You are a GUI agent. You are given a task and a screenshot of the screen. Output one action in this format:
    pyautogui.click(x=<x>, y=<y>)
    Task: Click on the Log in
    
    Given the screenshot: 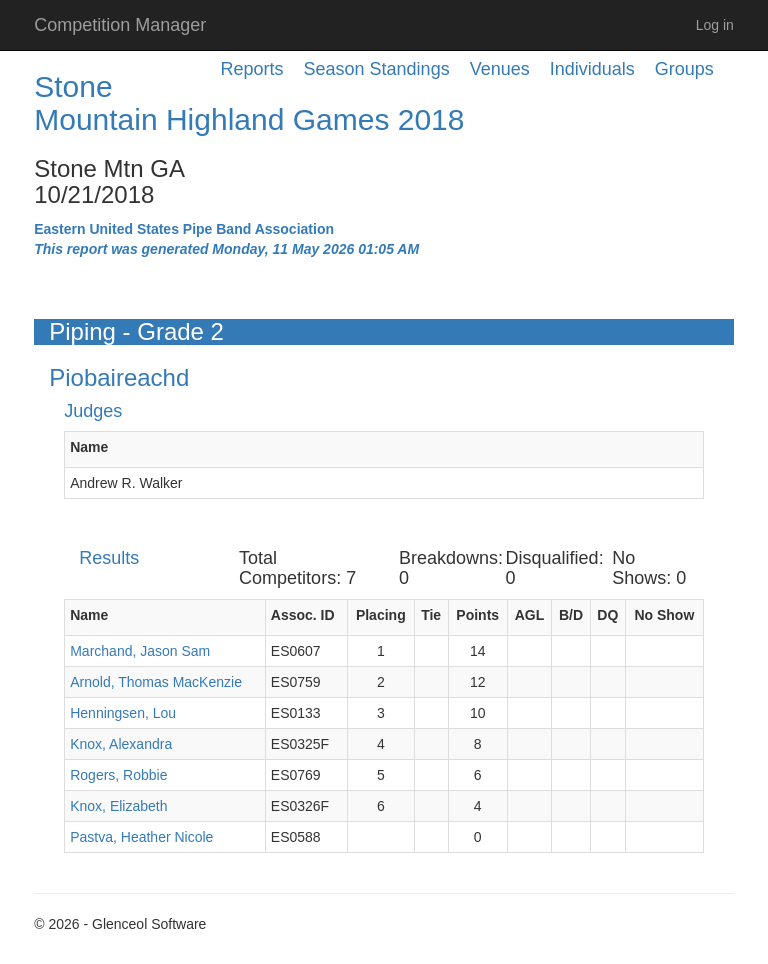 What is the action you would take?
    pyautogui.click(x=715, y=25)
    